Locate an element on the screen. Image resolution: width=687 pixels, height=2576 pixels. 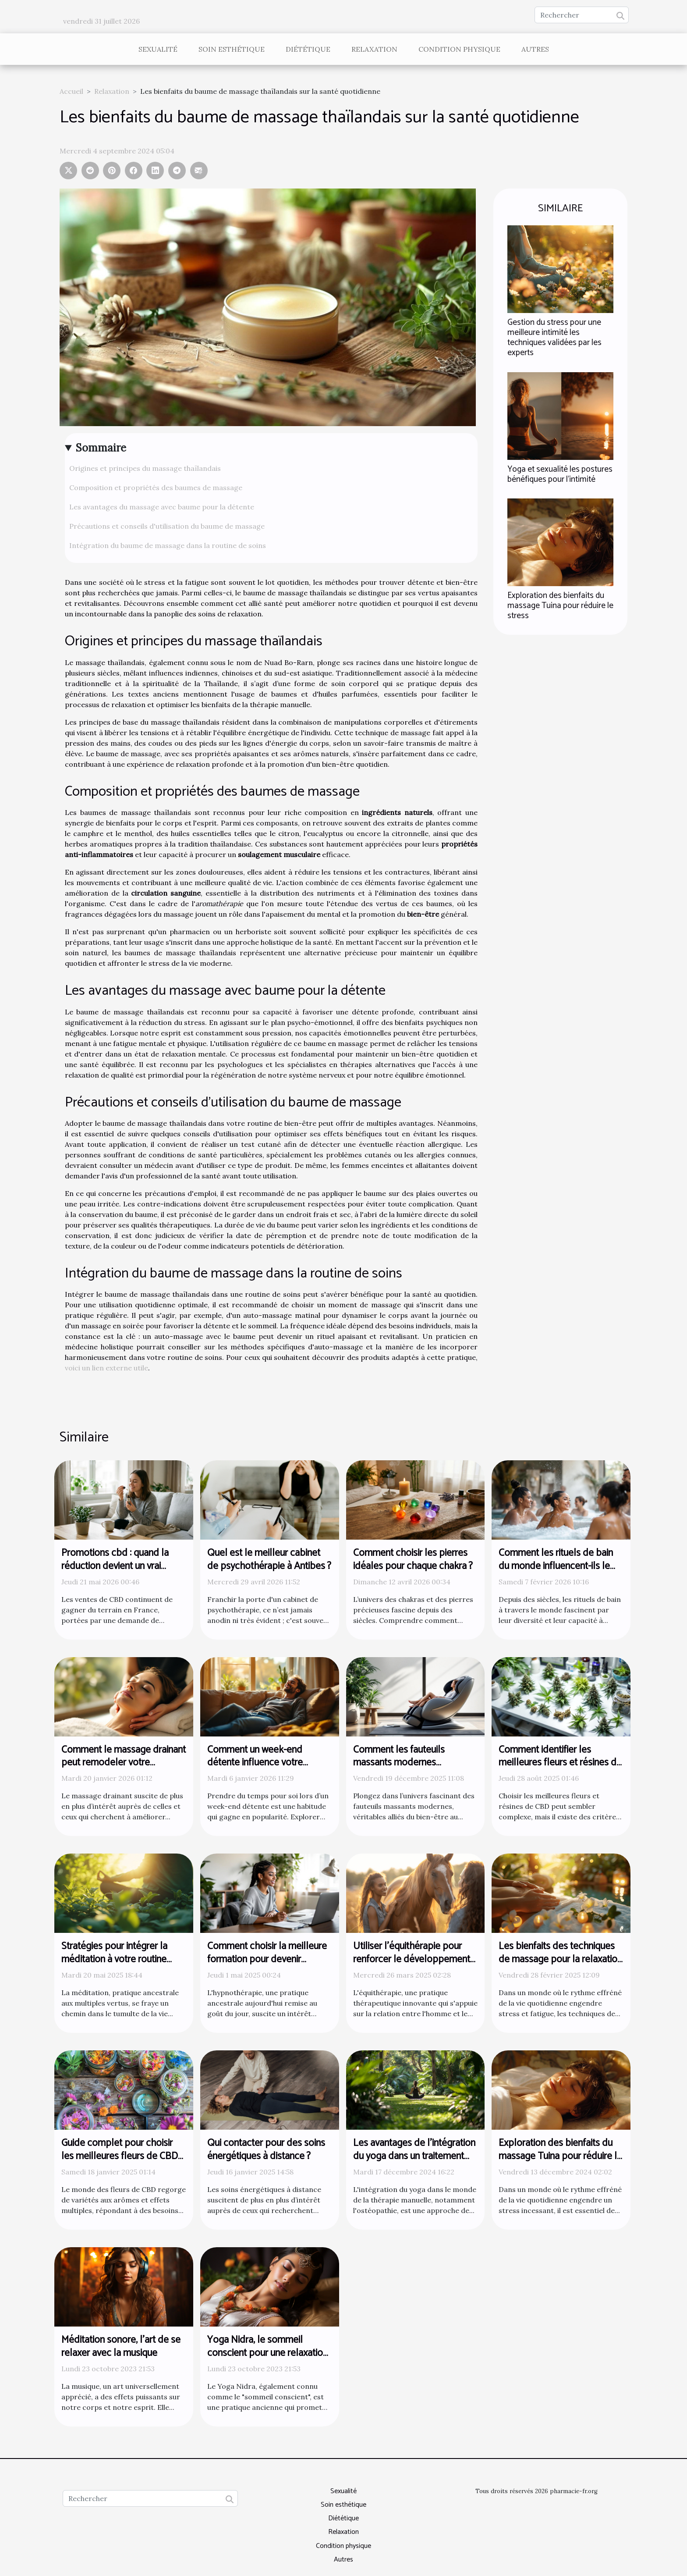
Comment choisir la meilleure formation pour devenir hypnothérapeute certifié is located at coordinates (267, 1959).